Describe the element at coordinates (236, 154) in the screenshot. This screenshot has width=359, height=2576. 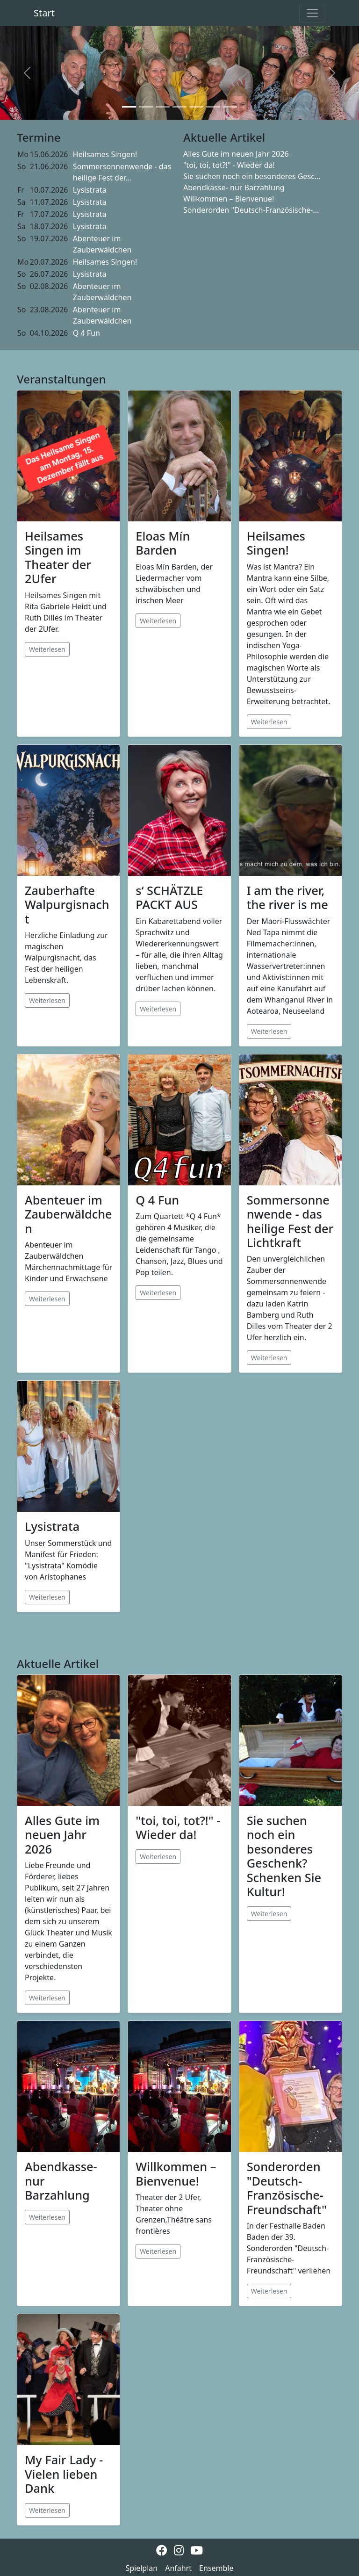
I see `Alles Gute im neuen Jahr 2026` at that location.